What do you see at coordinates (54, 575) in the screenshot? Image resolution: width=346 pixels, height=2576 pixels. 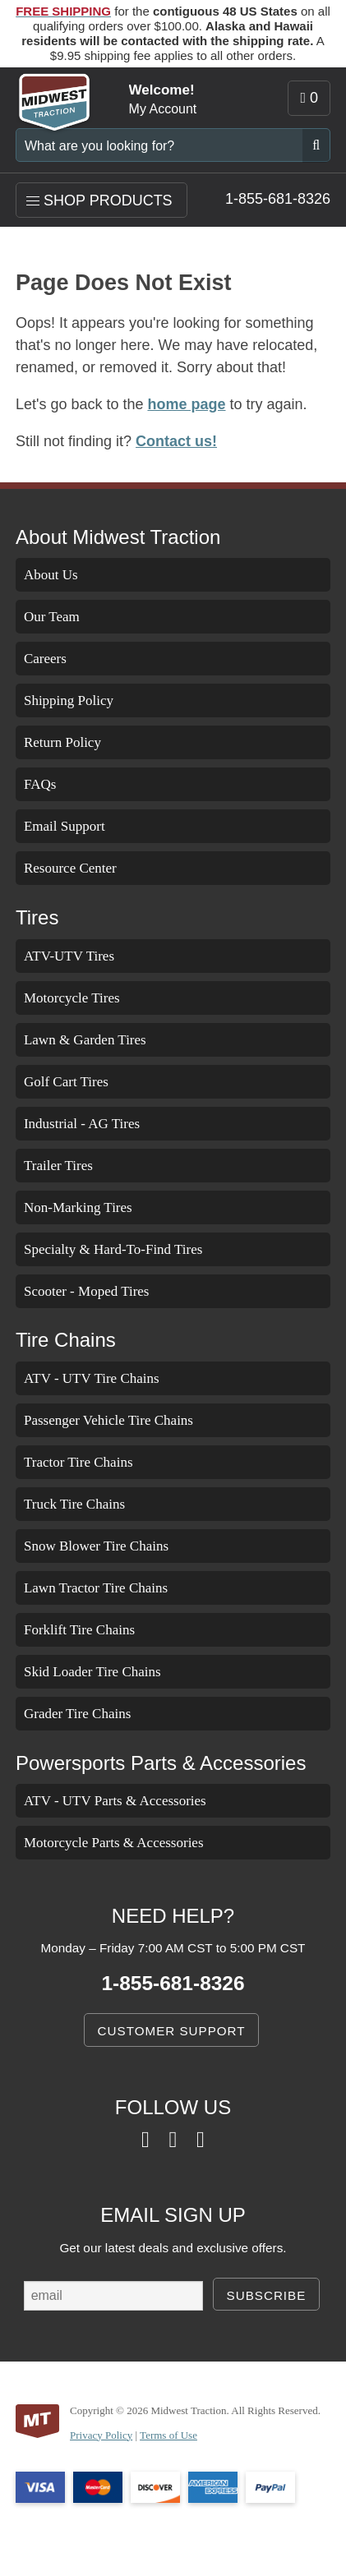 I see `About Us` at bounding box center [54, 575].